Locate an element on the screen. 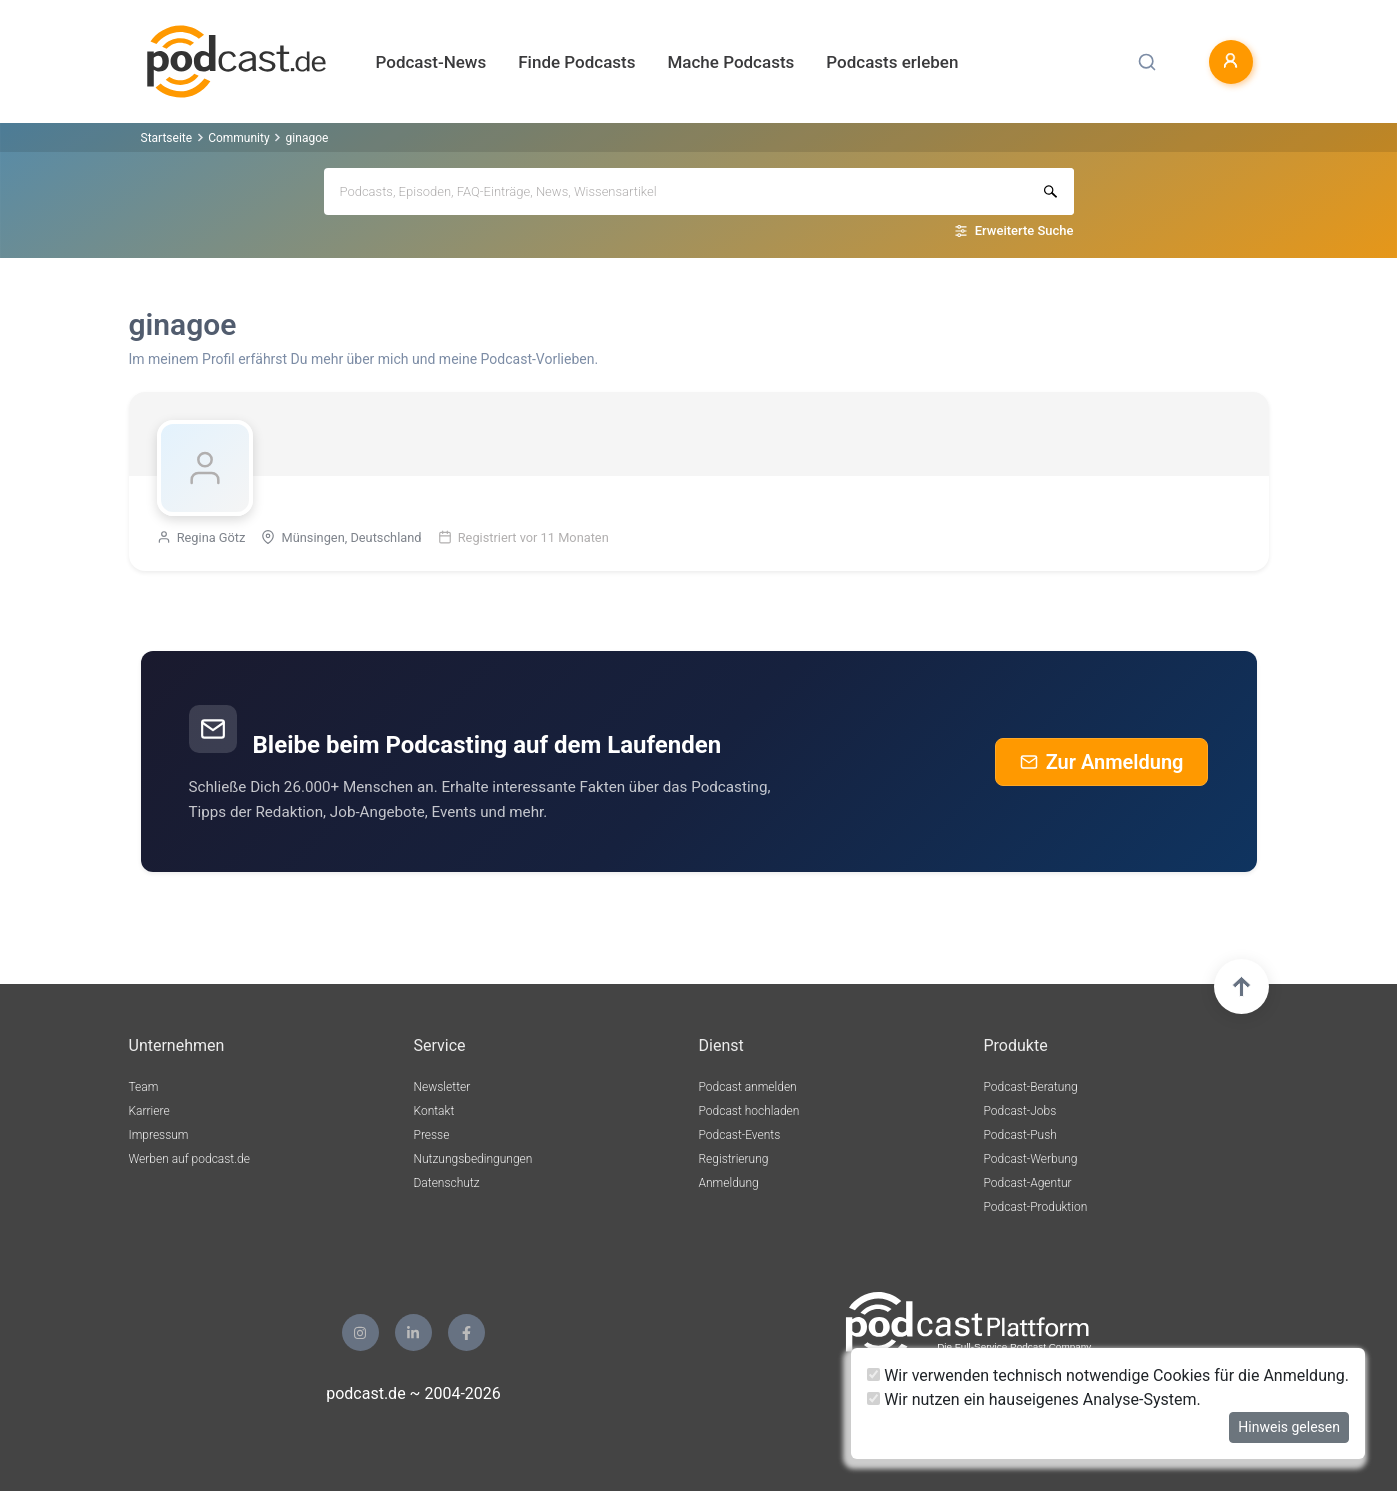 The height and width of the screenshot is (1491, 1397). Impressum is located at coordinates (159, 1135).